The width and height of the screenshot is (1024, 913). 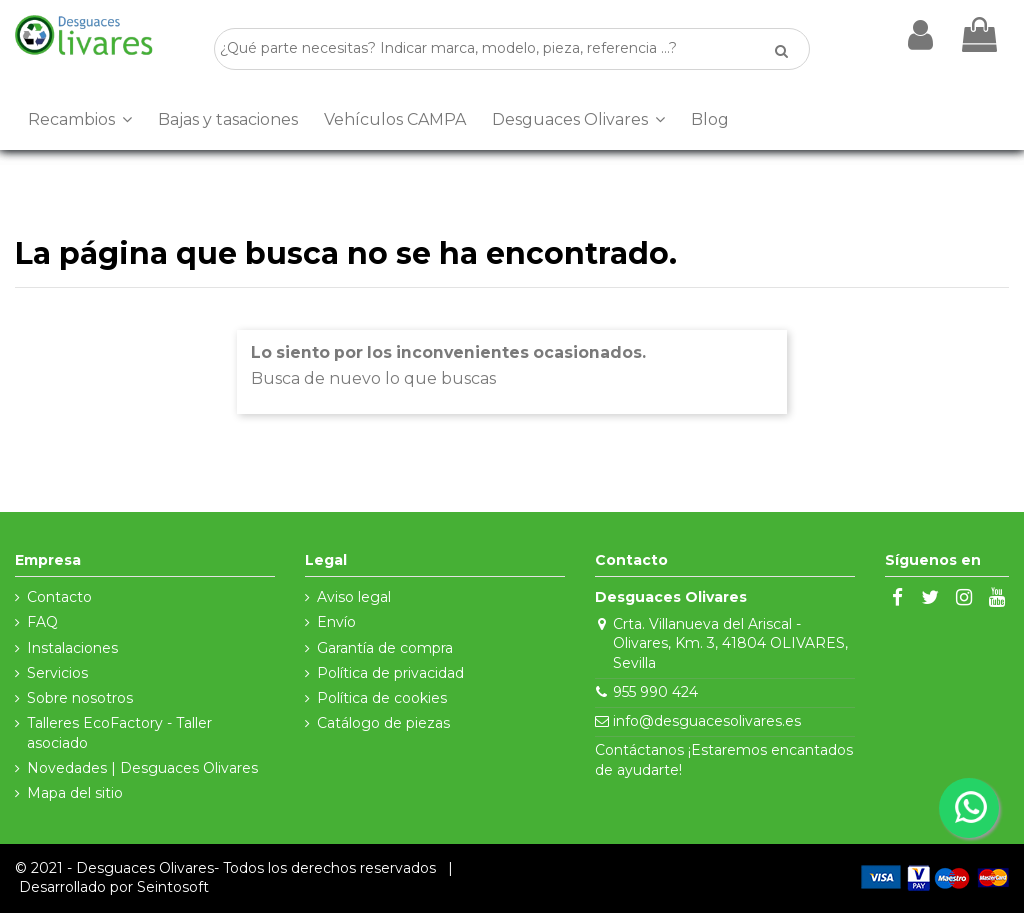 What do you see at coordinates (354, 597) in the screenshot?
I see `Aviso legal` at bounding box center [354, 597].